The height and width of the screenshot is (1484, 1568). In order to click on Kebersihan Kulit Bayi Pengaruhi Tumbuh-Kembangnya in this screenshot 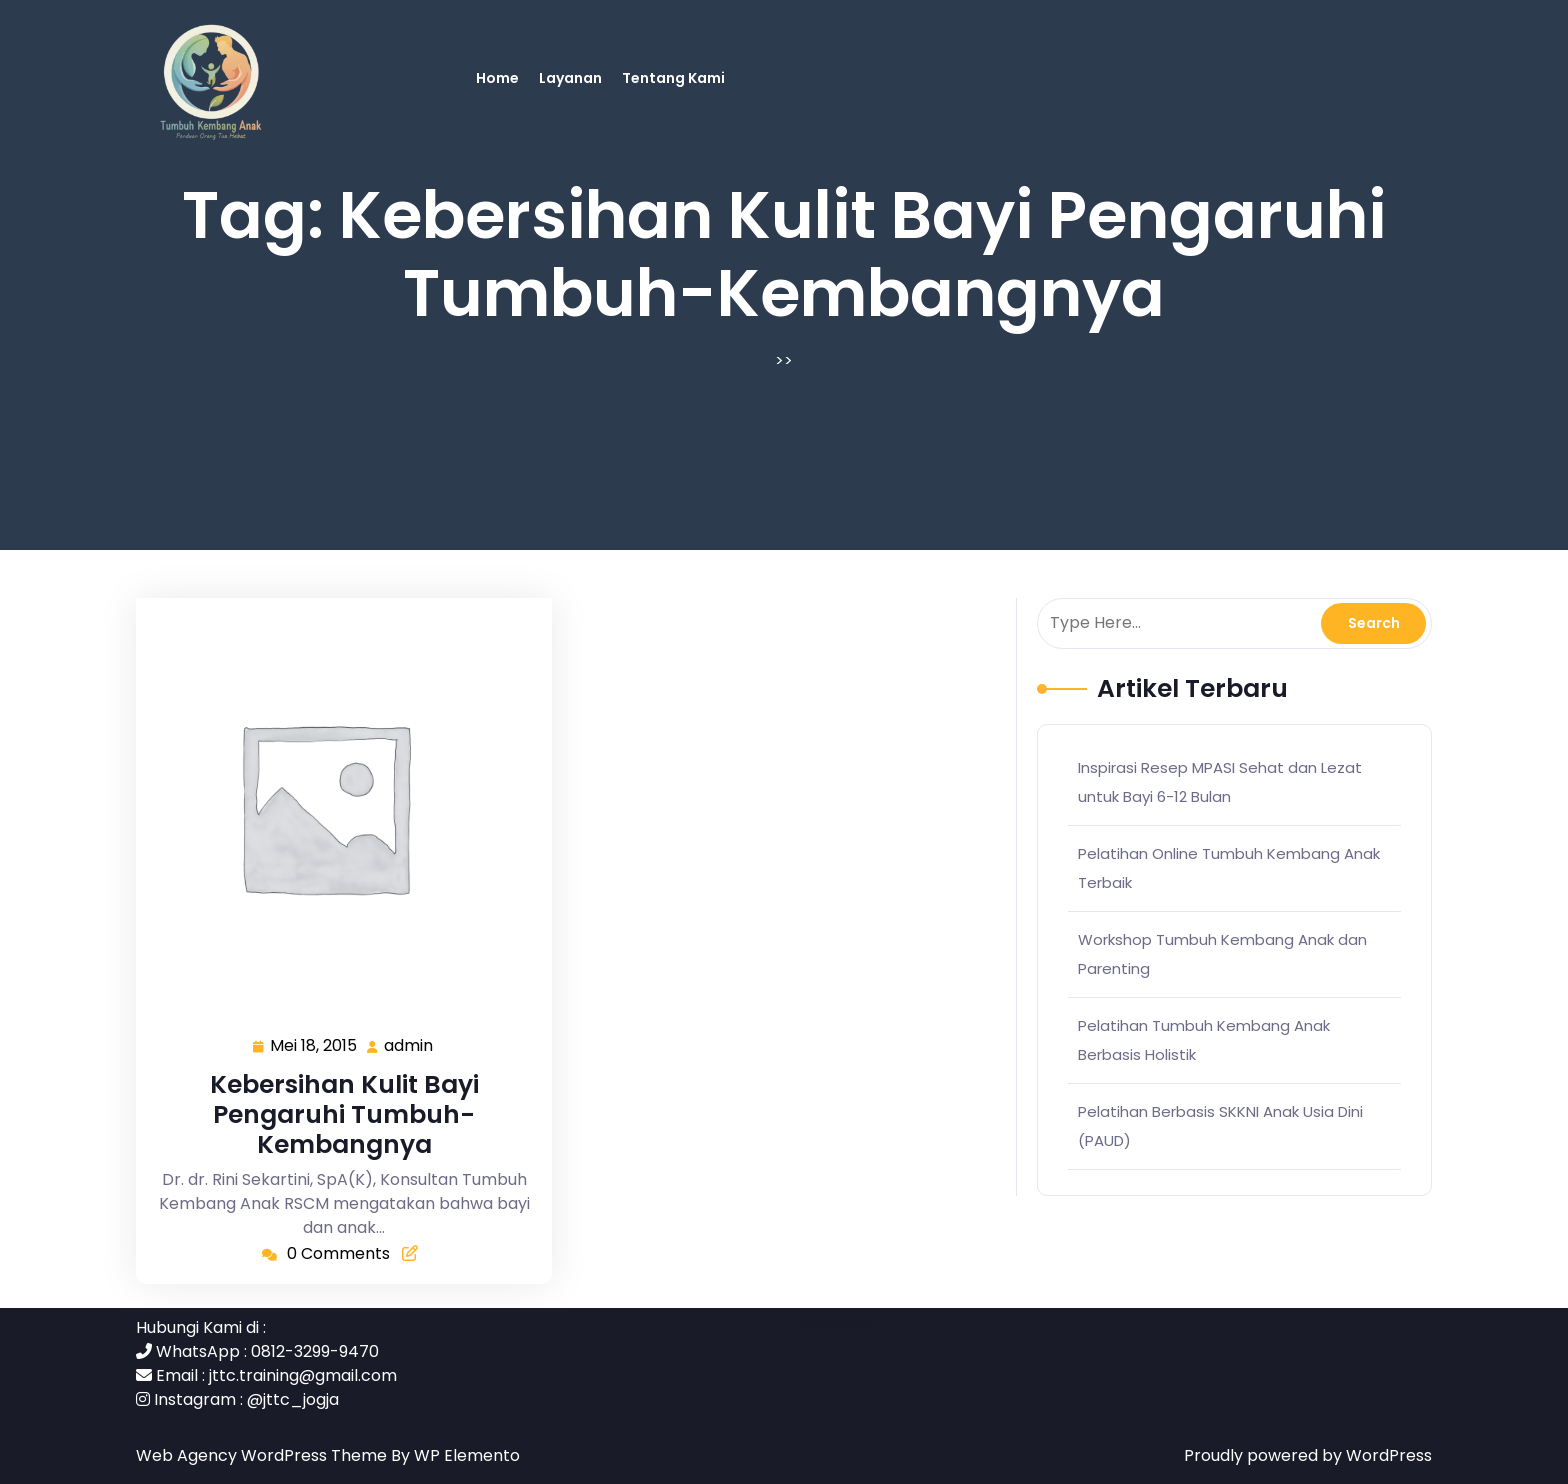, I will do `click(344, 1114)`.